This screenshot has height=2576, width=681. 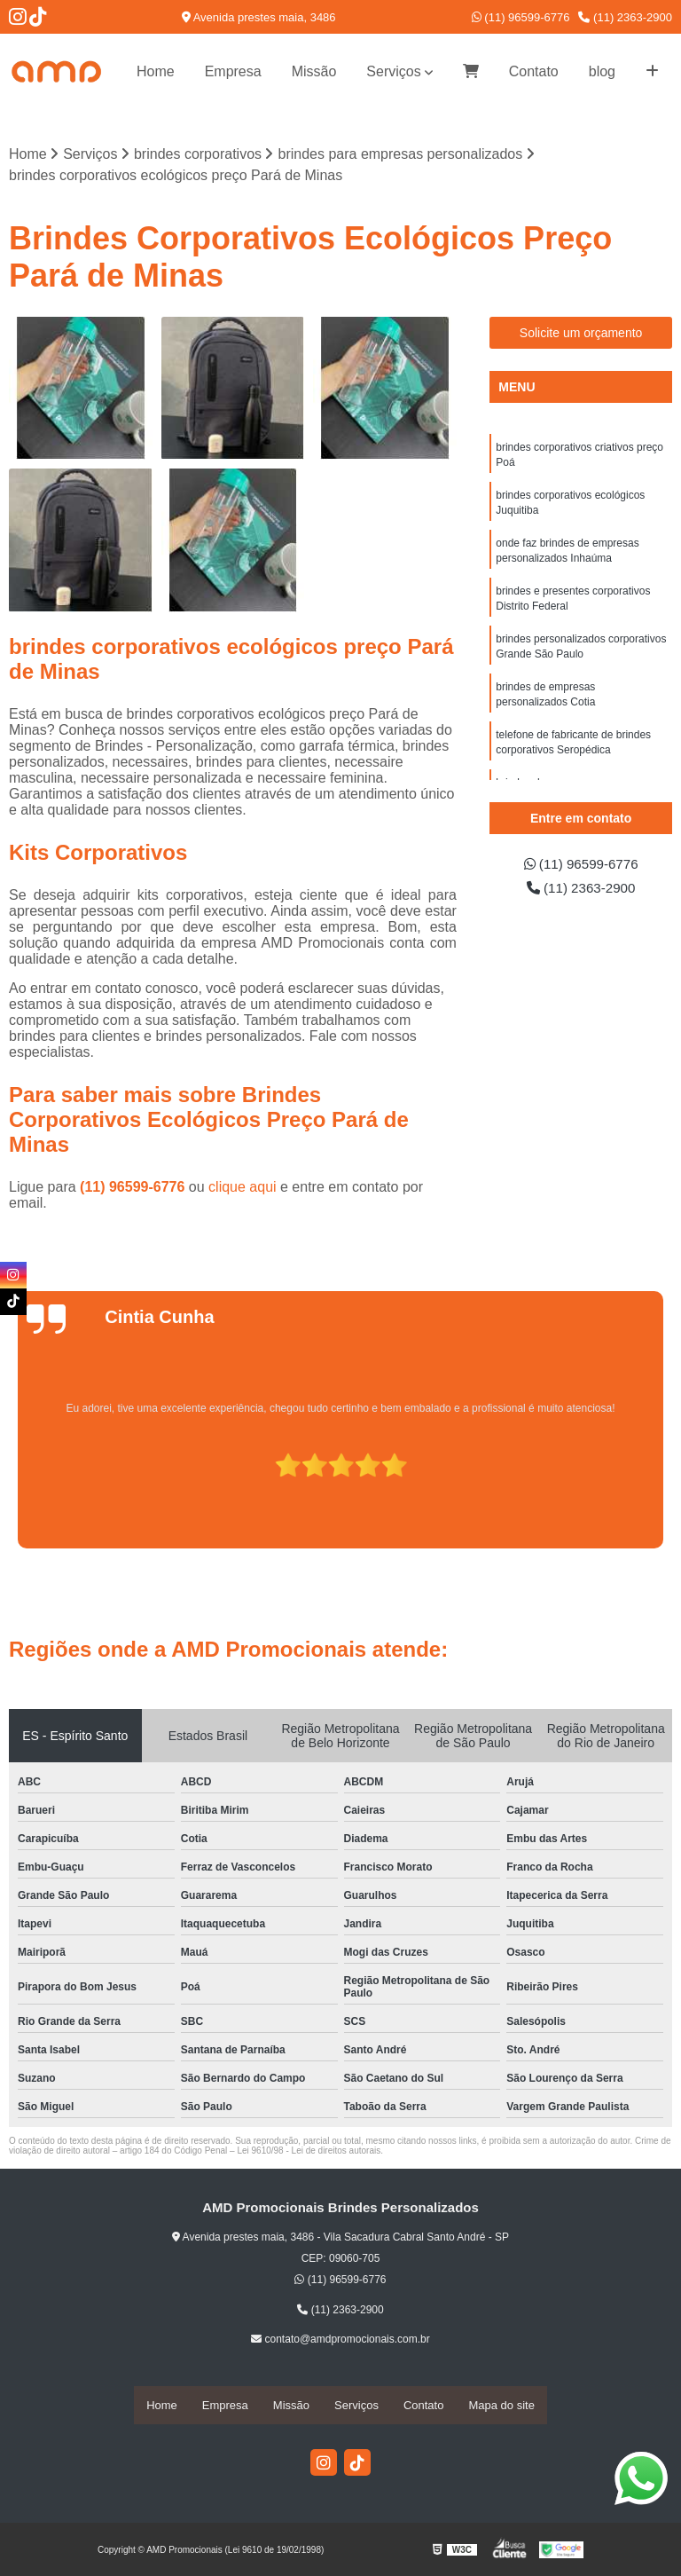 I want to click on blog, so click(x=602, y=71).